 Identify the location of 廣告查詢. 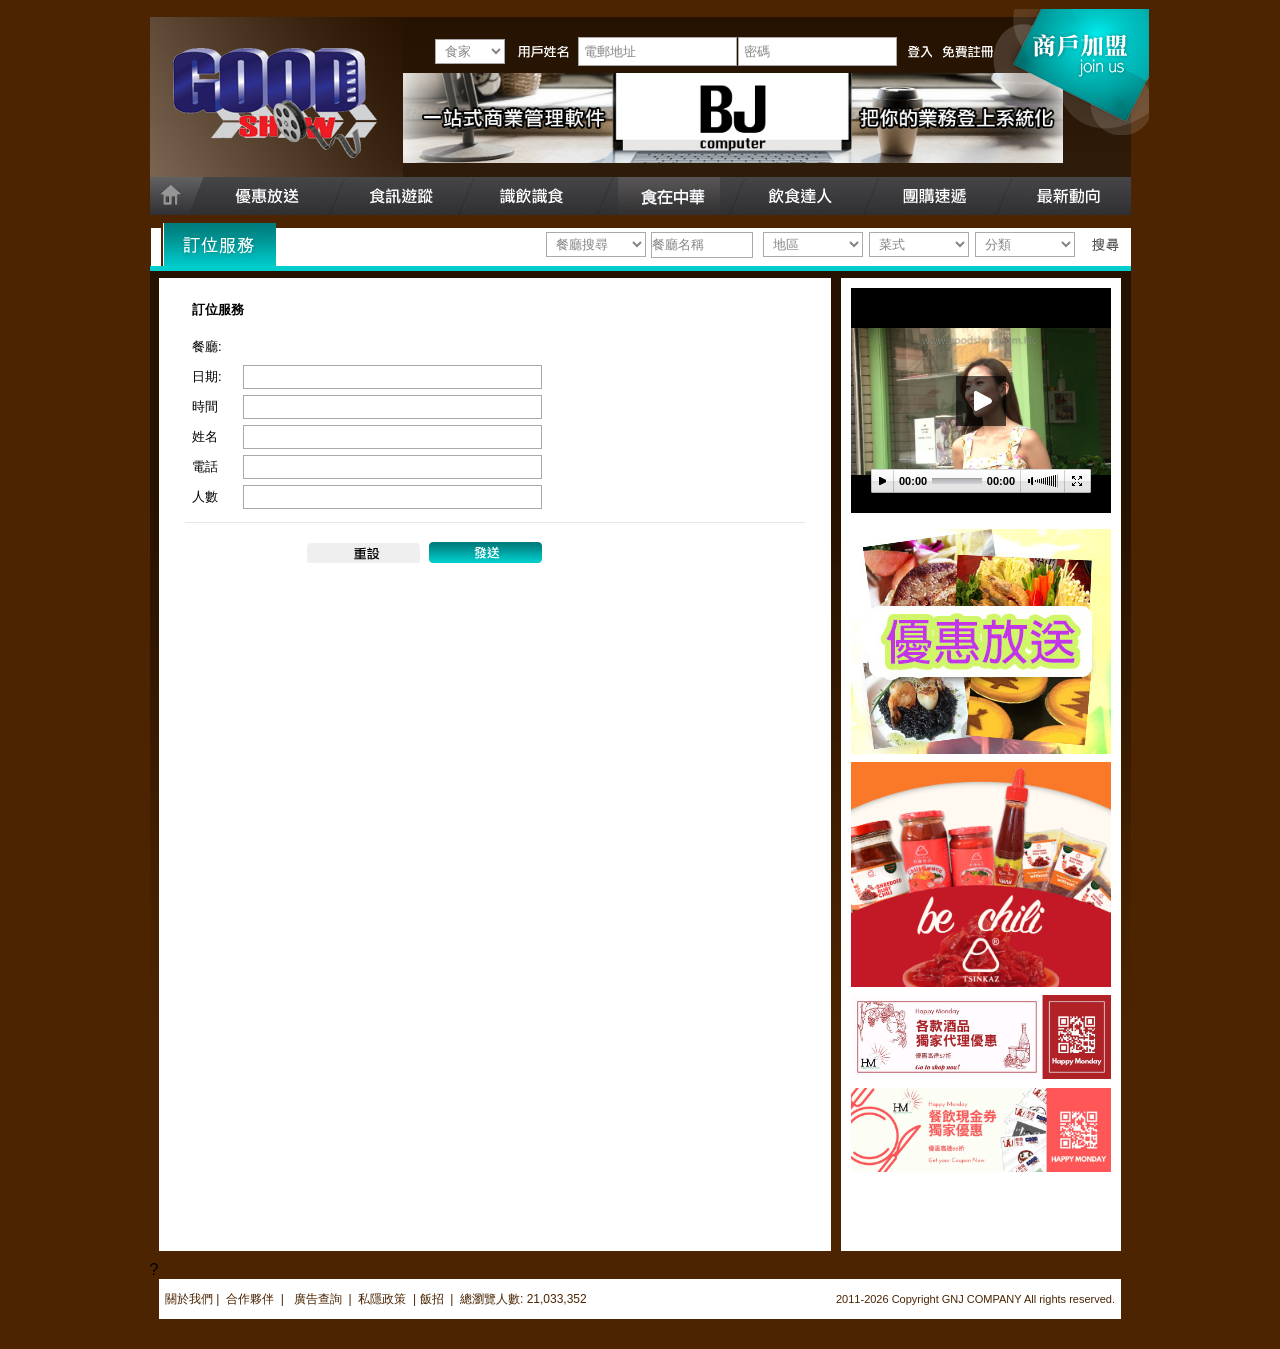
(319, 1299).